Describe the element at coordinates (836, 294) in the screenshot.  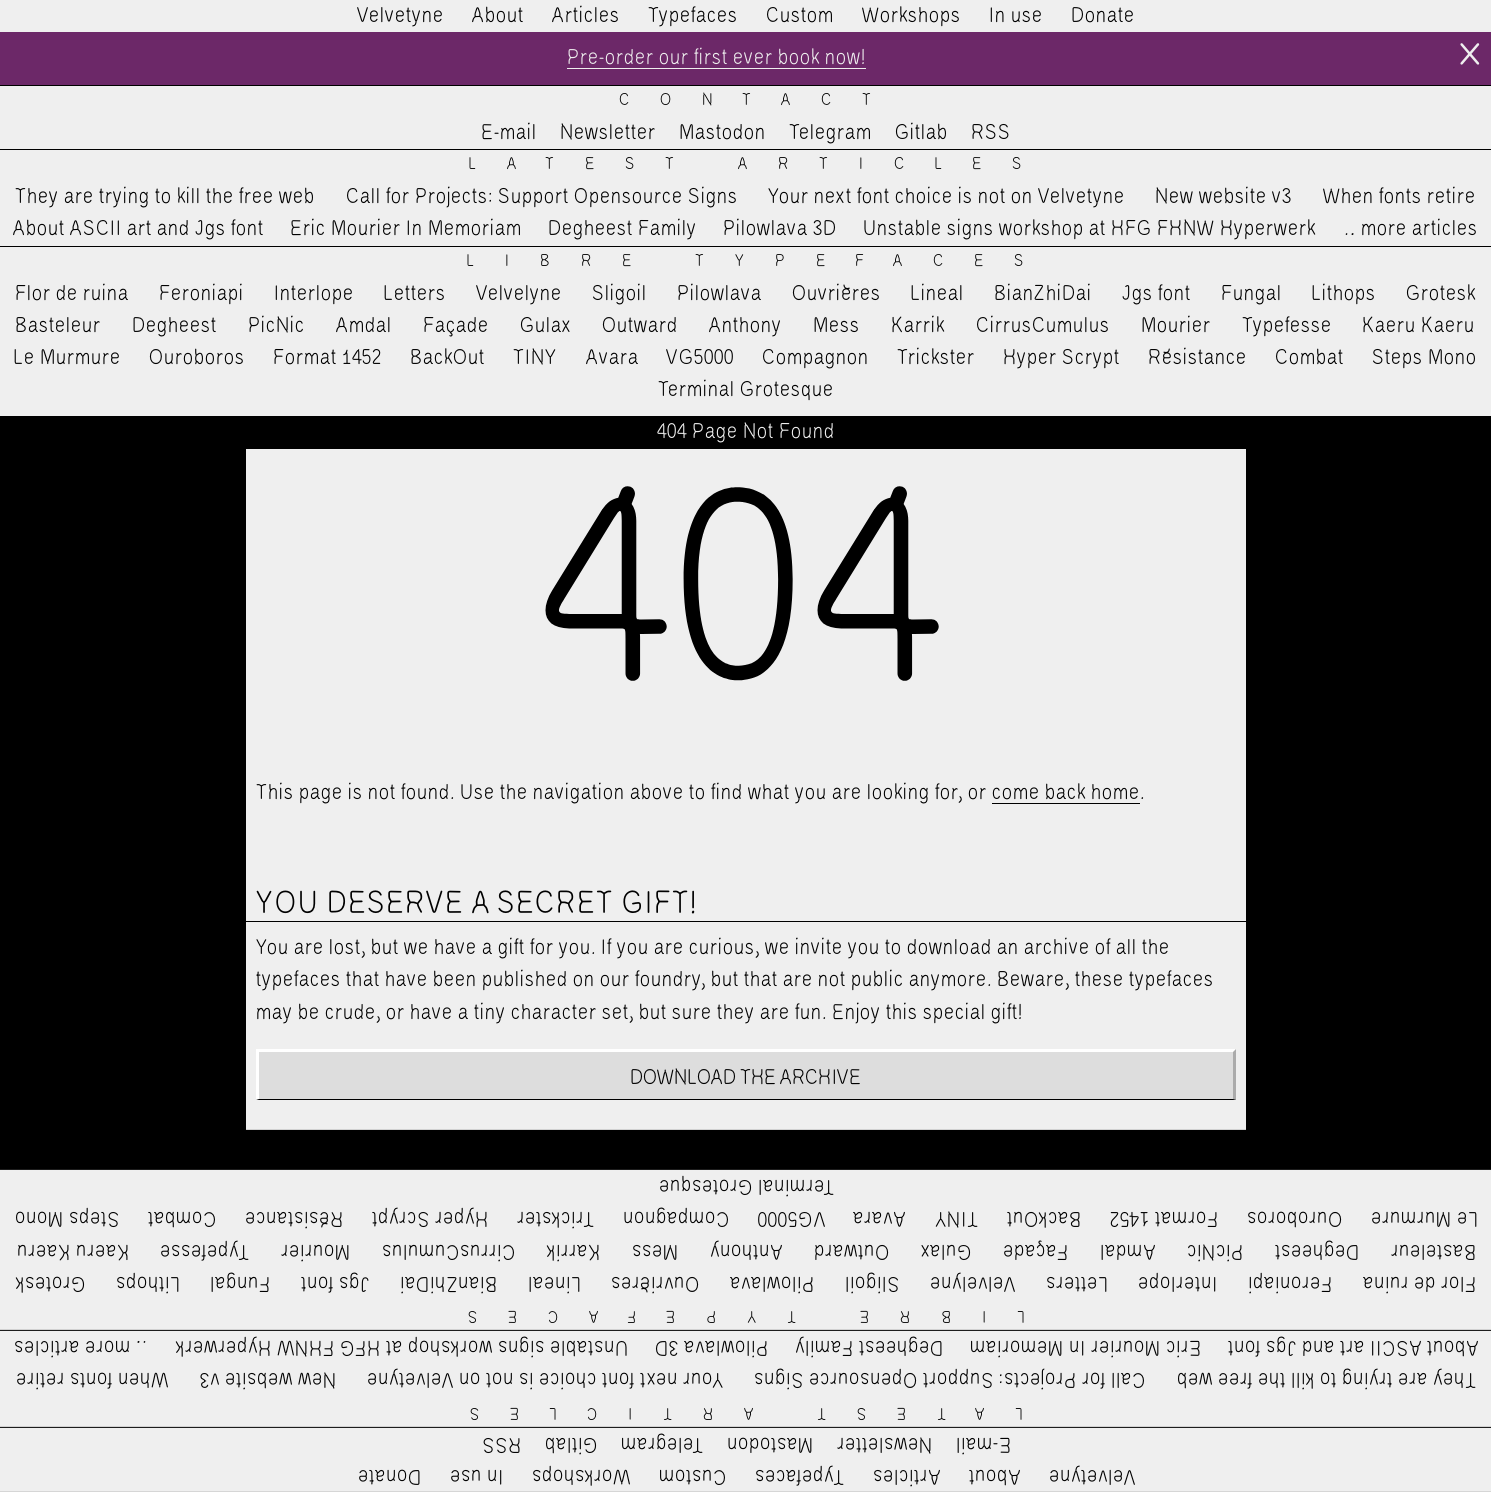
I see `Ouvrières` at that location.